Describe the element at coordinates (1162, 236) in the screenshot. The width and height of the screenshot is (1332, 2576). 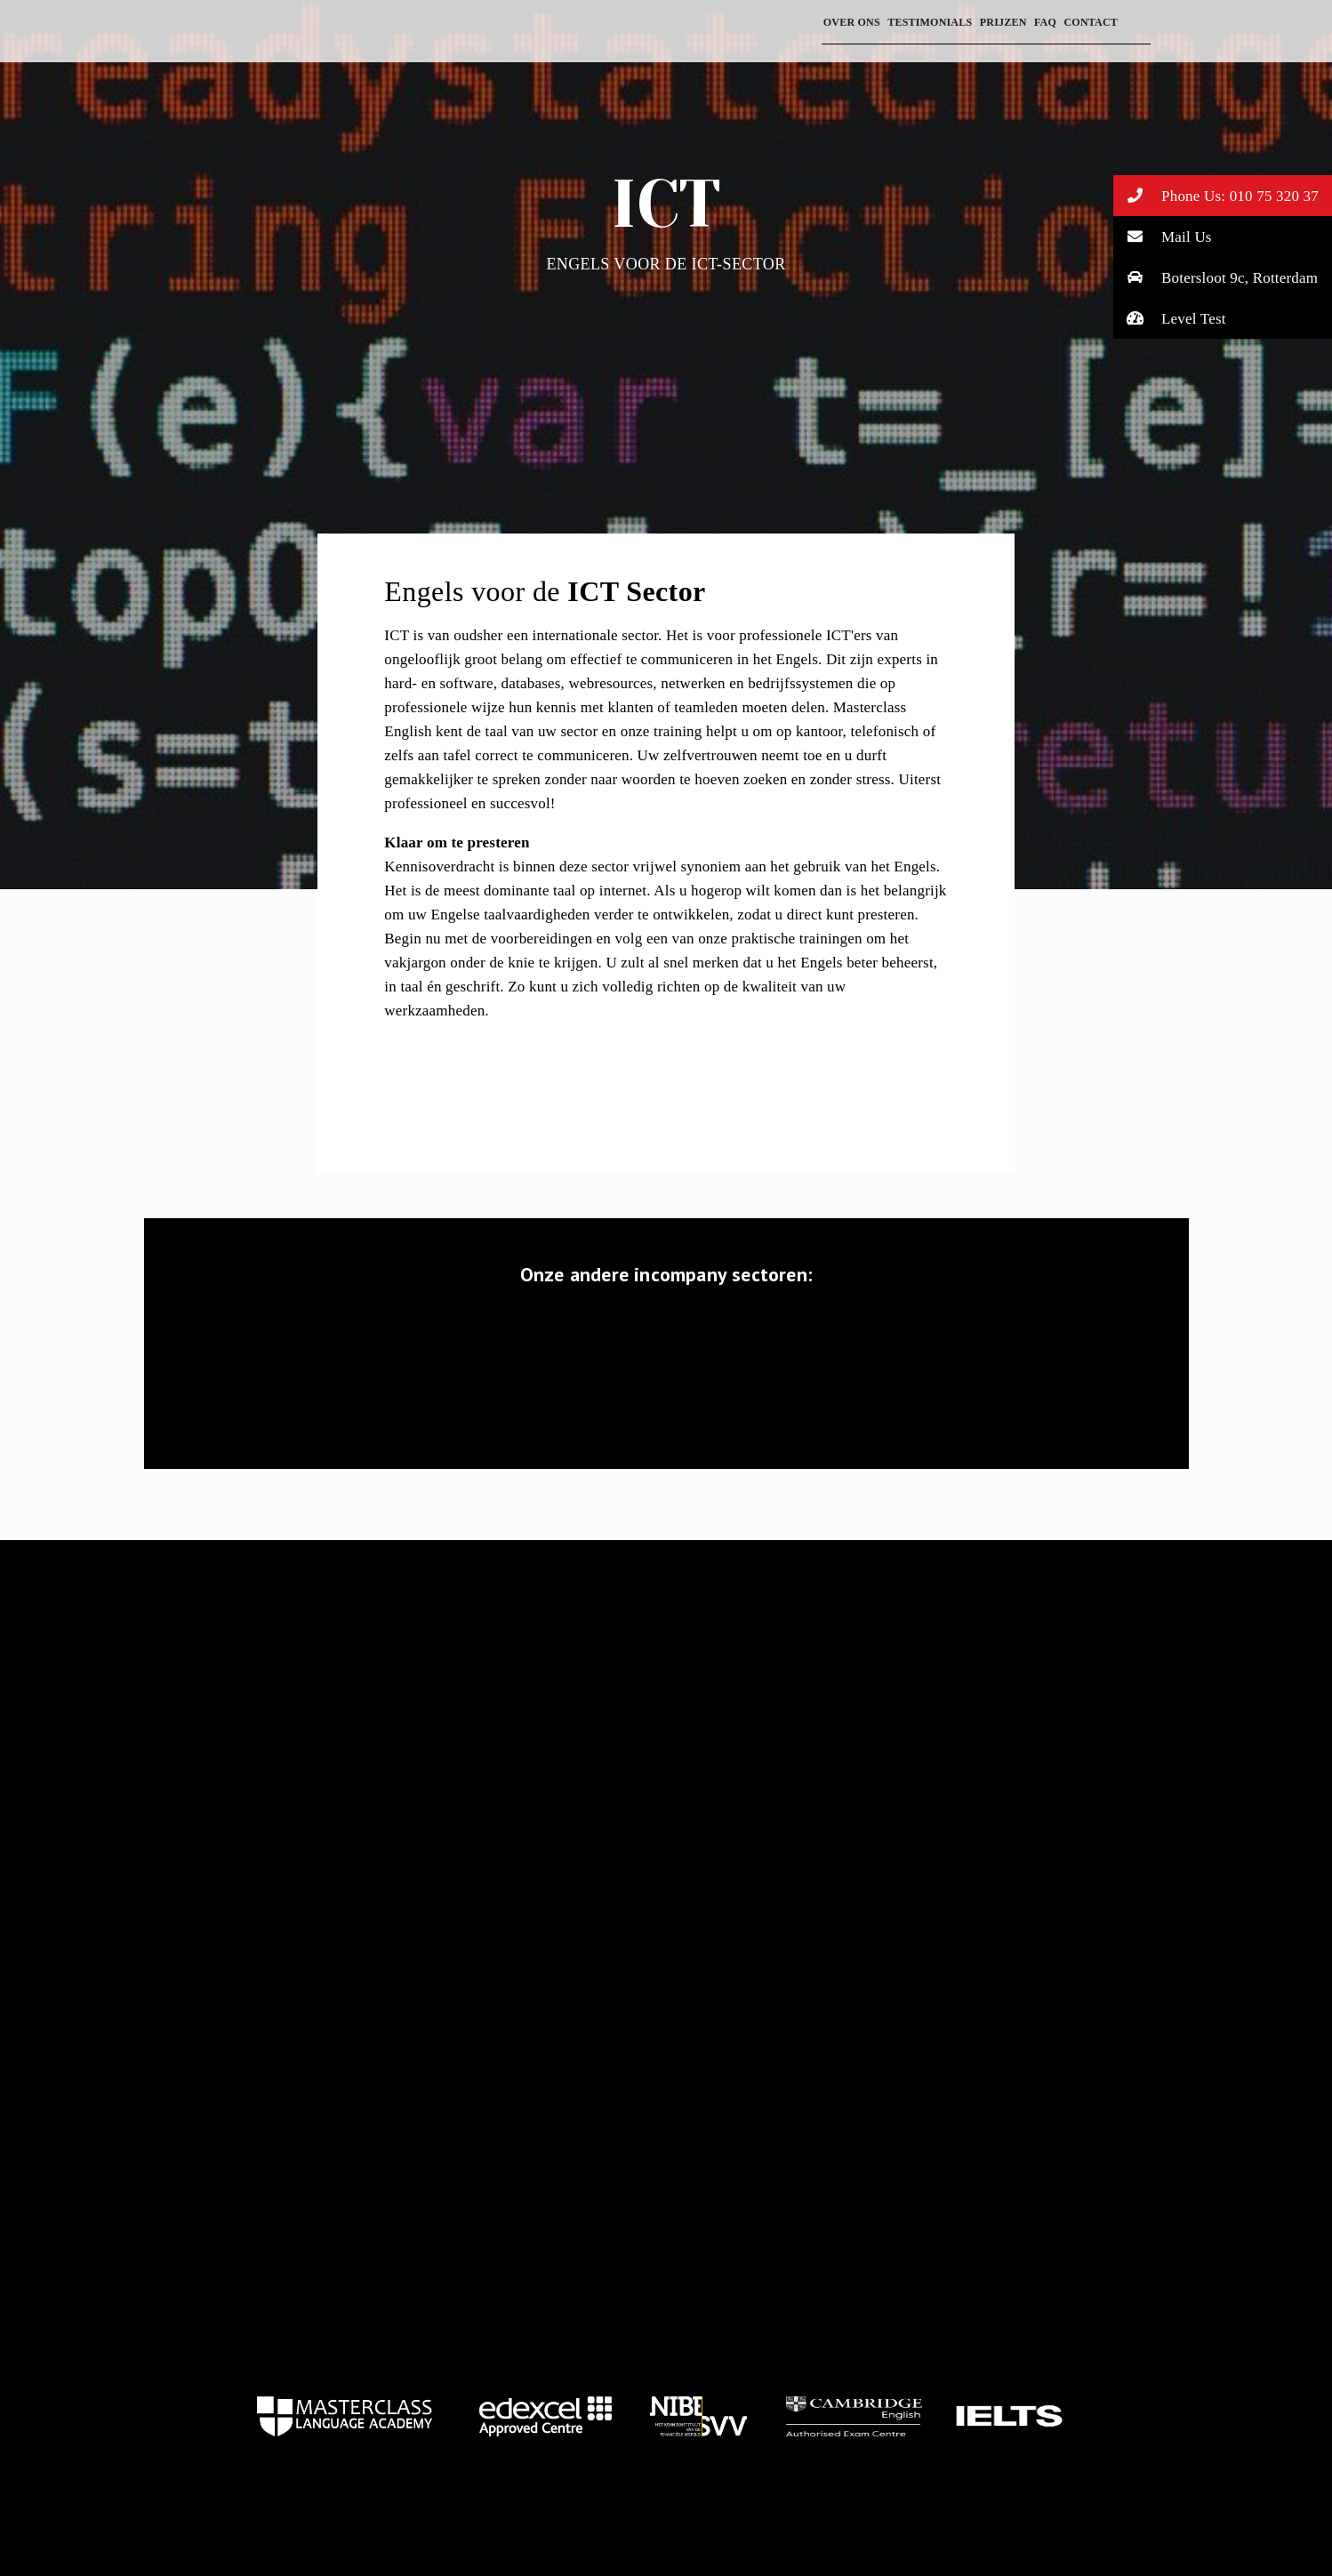
I see `Mail Us` at that location.